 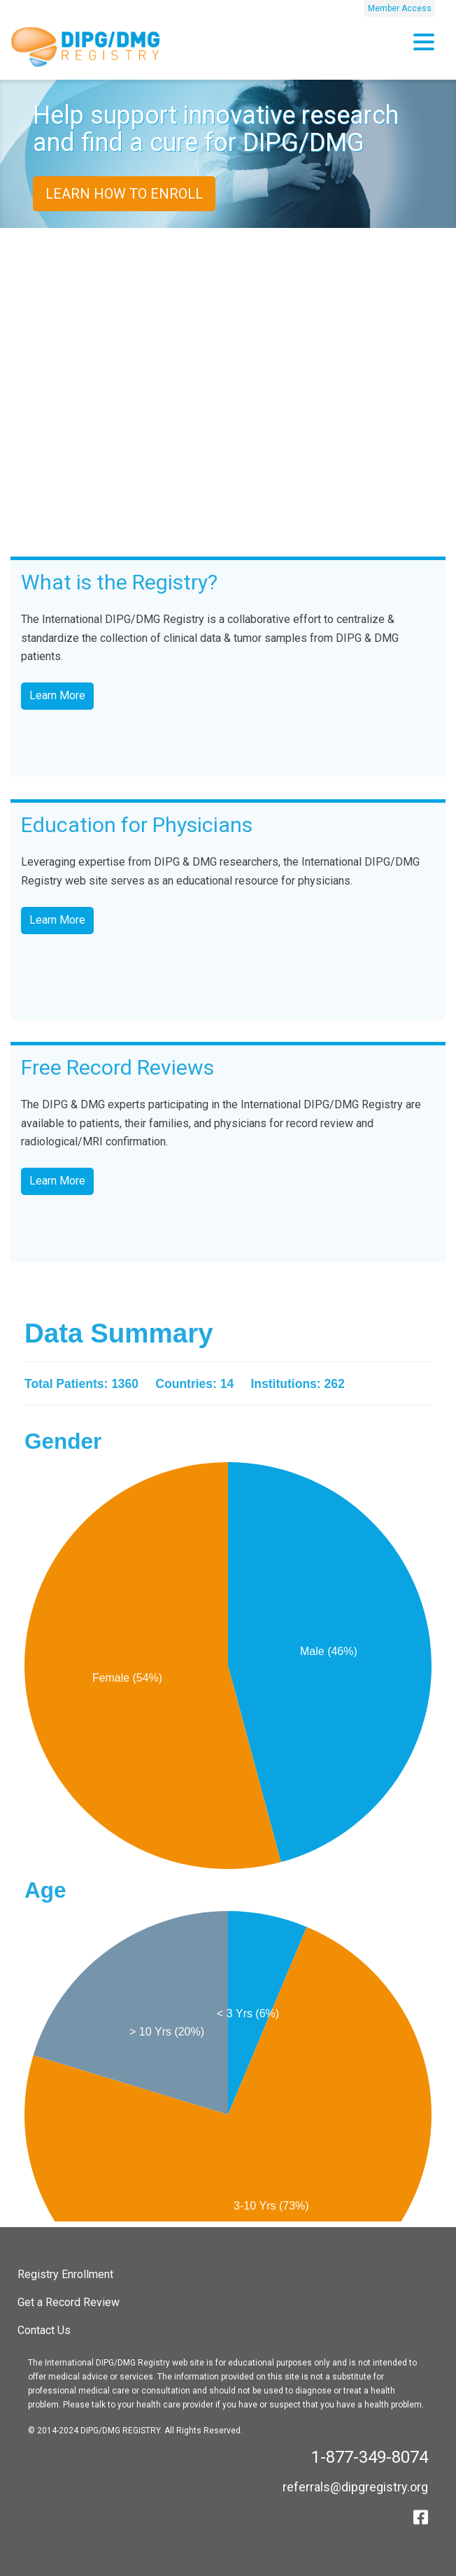 I want to click on Contact Us, so click(x=44, y=2330).